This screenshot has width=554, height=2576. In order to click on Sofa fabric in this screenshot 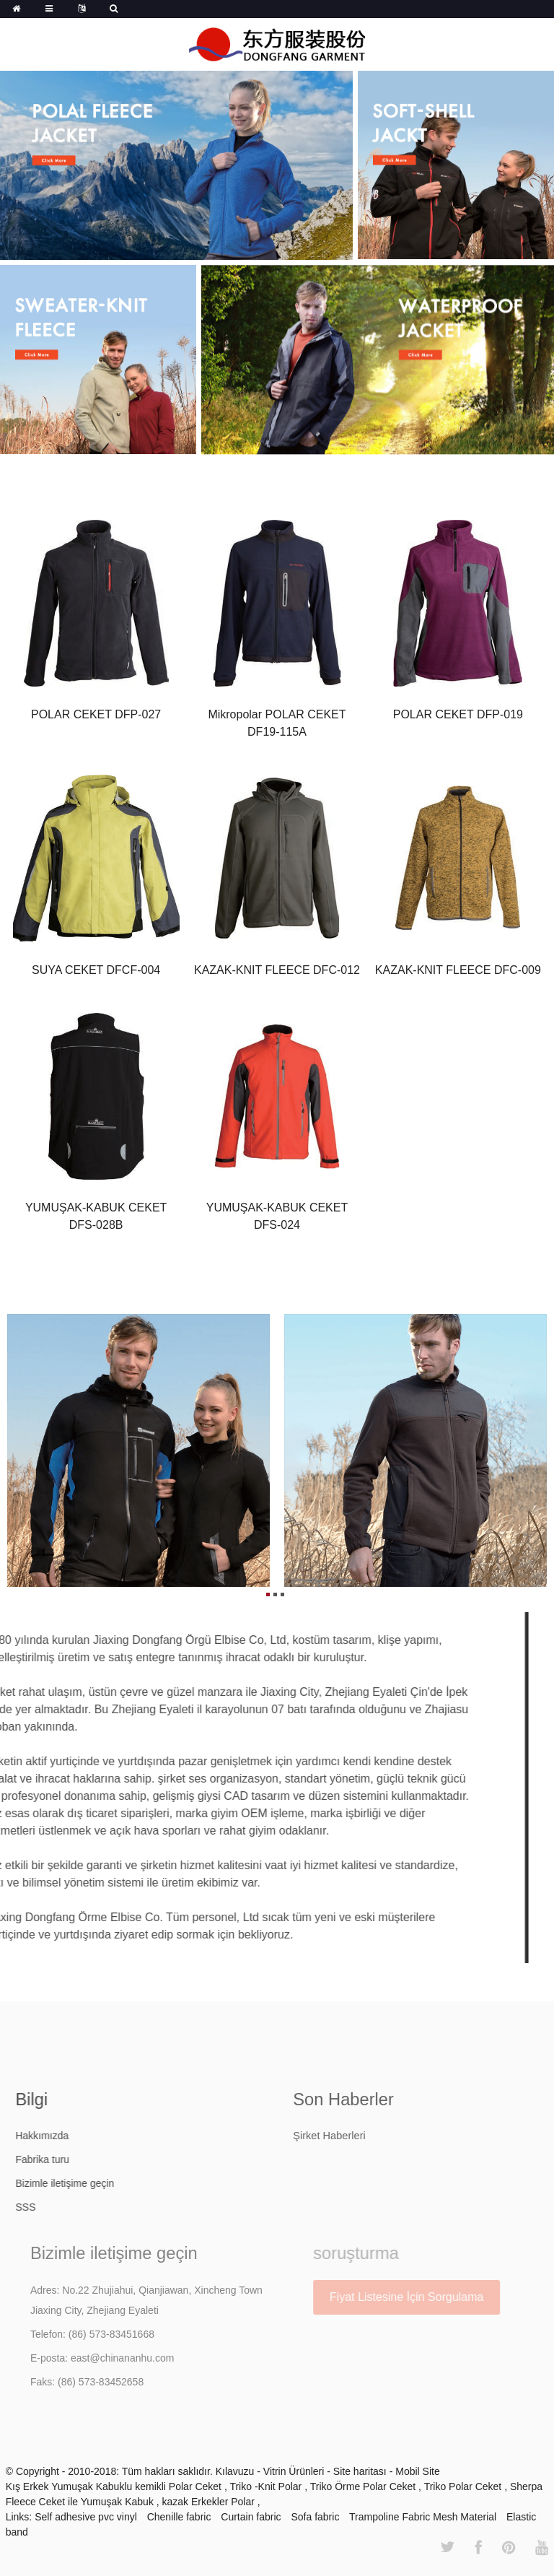, I will do `click(315, 2517)`.